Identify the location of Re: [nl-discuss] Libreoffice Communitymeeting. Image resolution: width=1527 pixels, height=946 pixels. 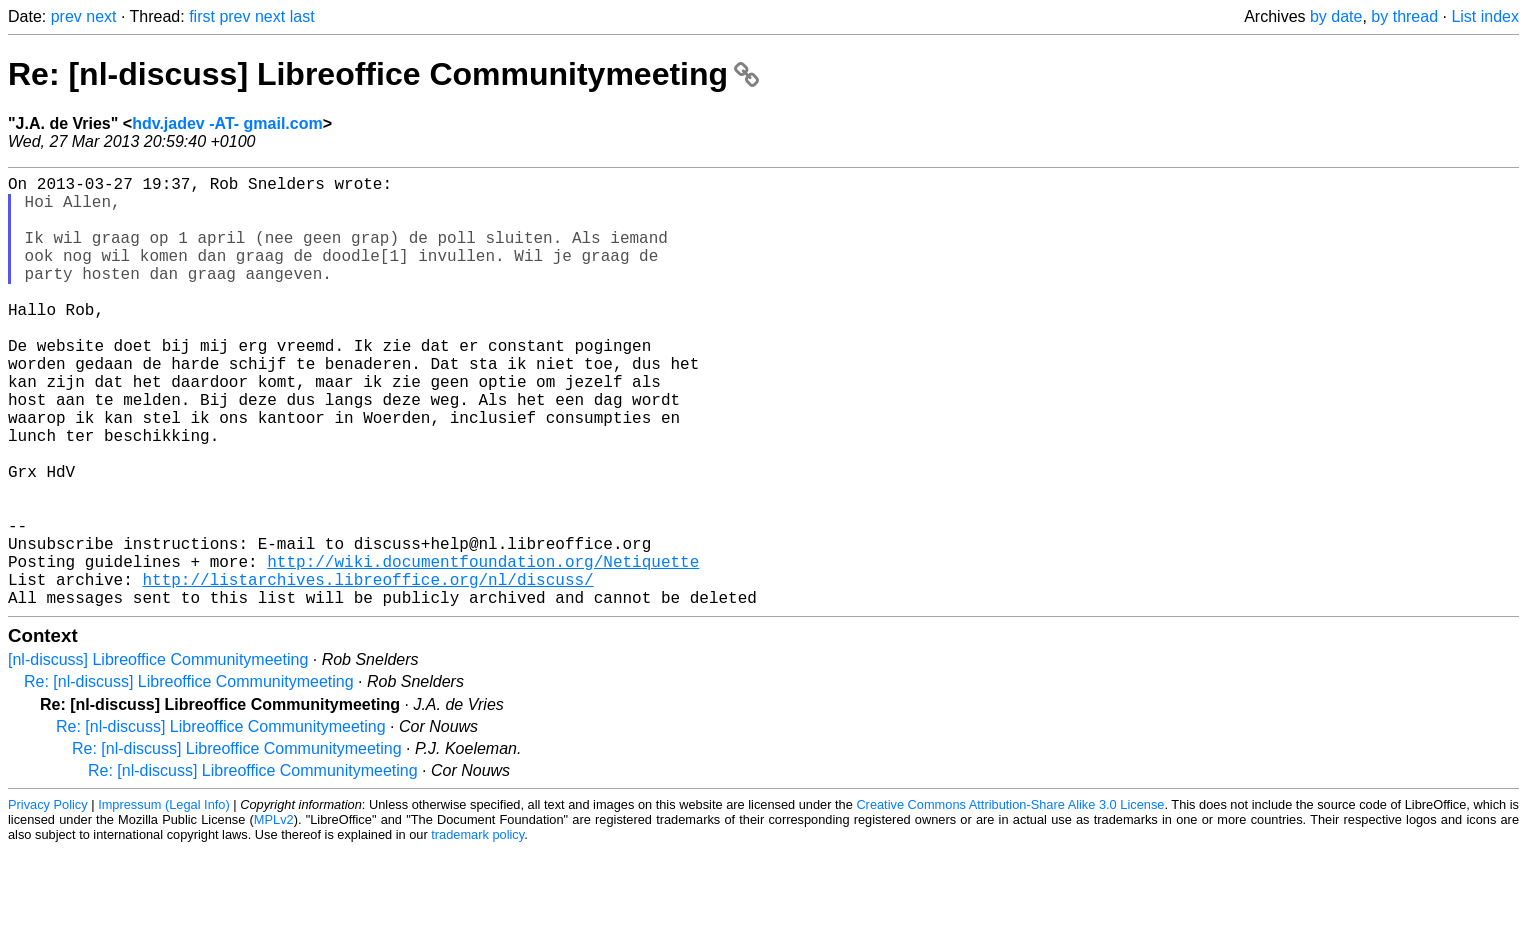
(383, 74).